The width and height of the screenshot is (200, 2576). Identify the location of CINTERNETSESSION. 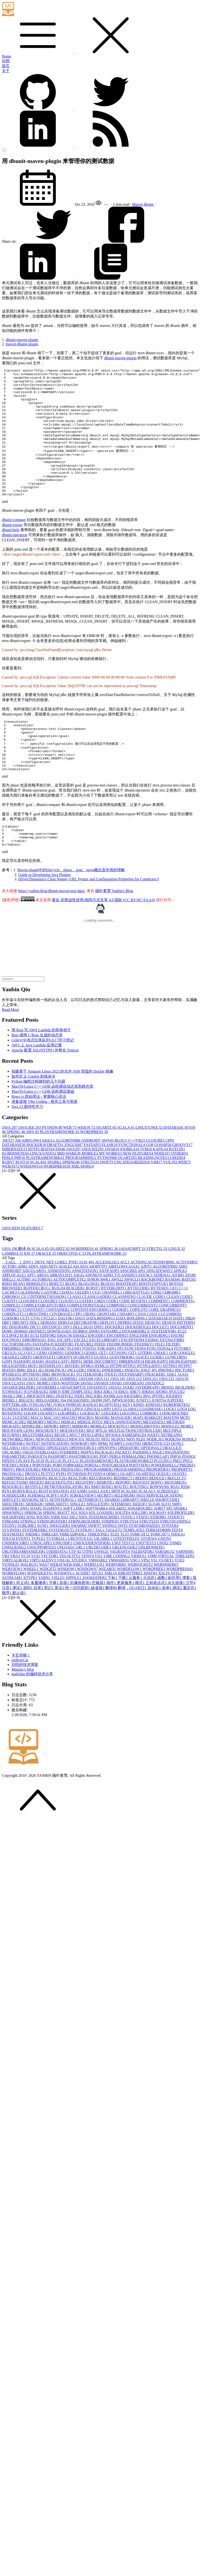
(48, 1335).